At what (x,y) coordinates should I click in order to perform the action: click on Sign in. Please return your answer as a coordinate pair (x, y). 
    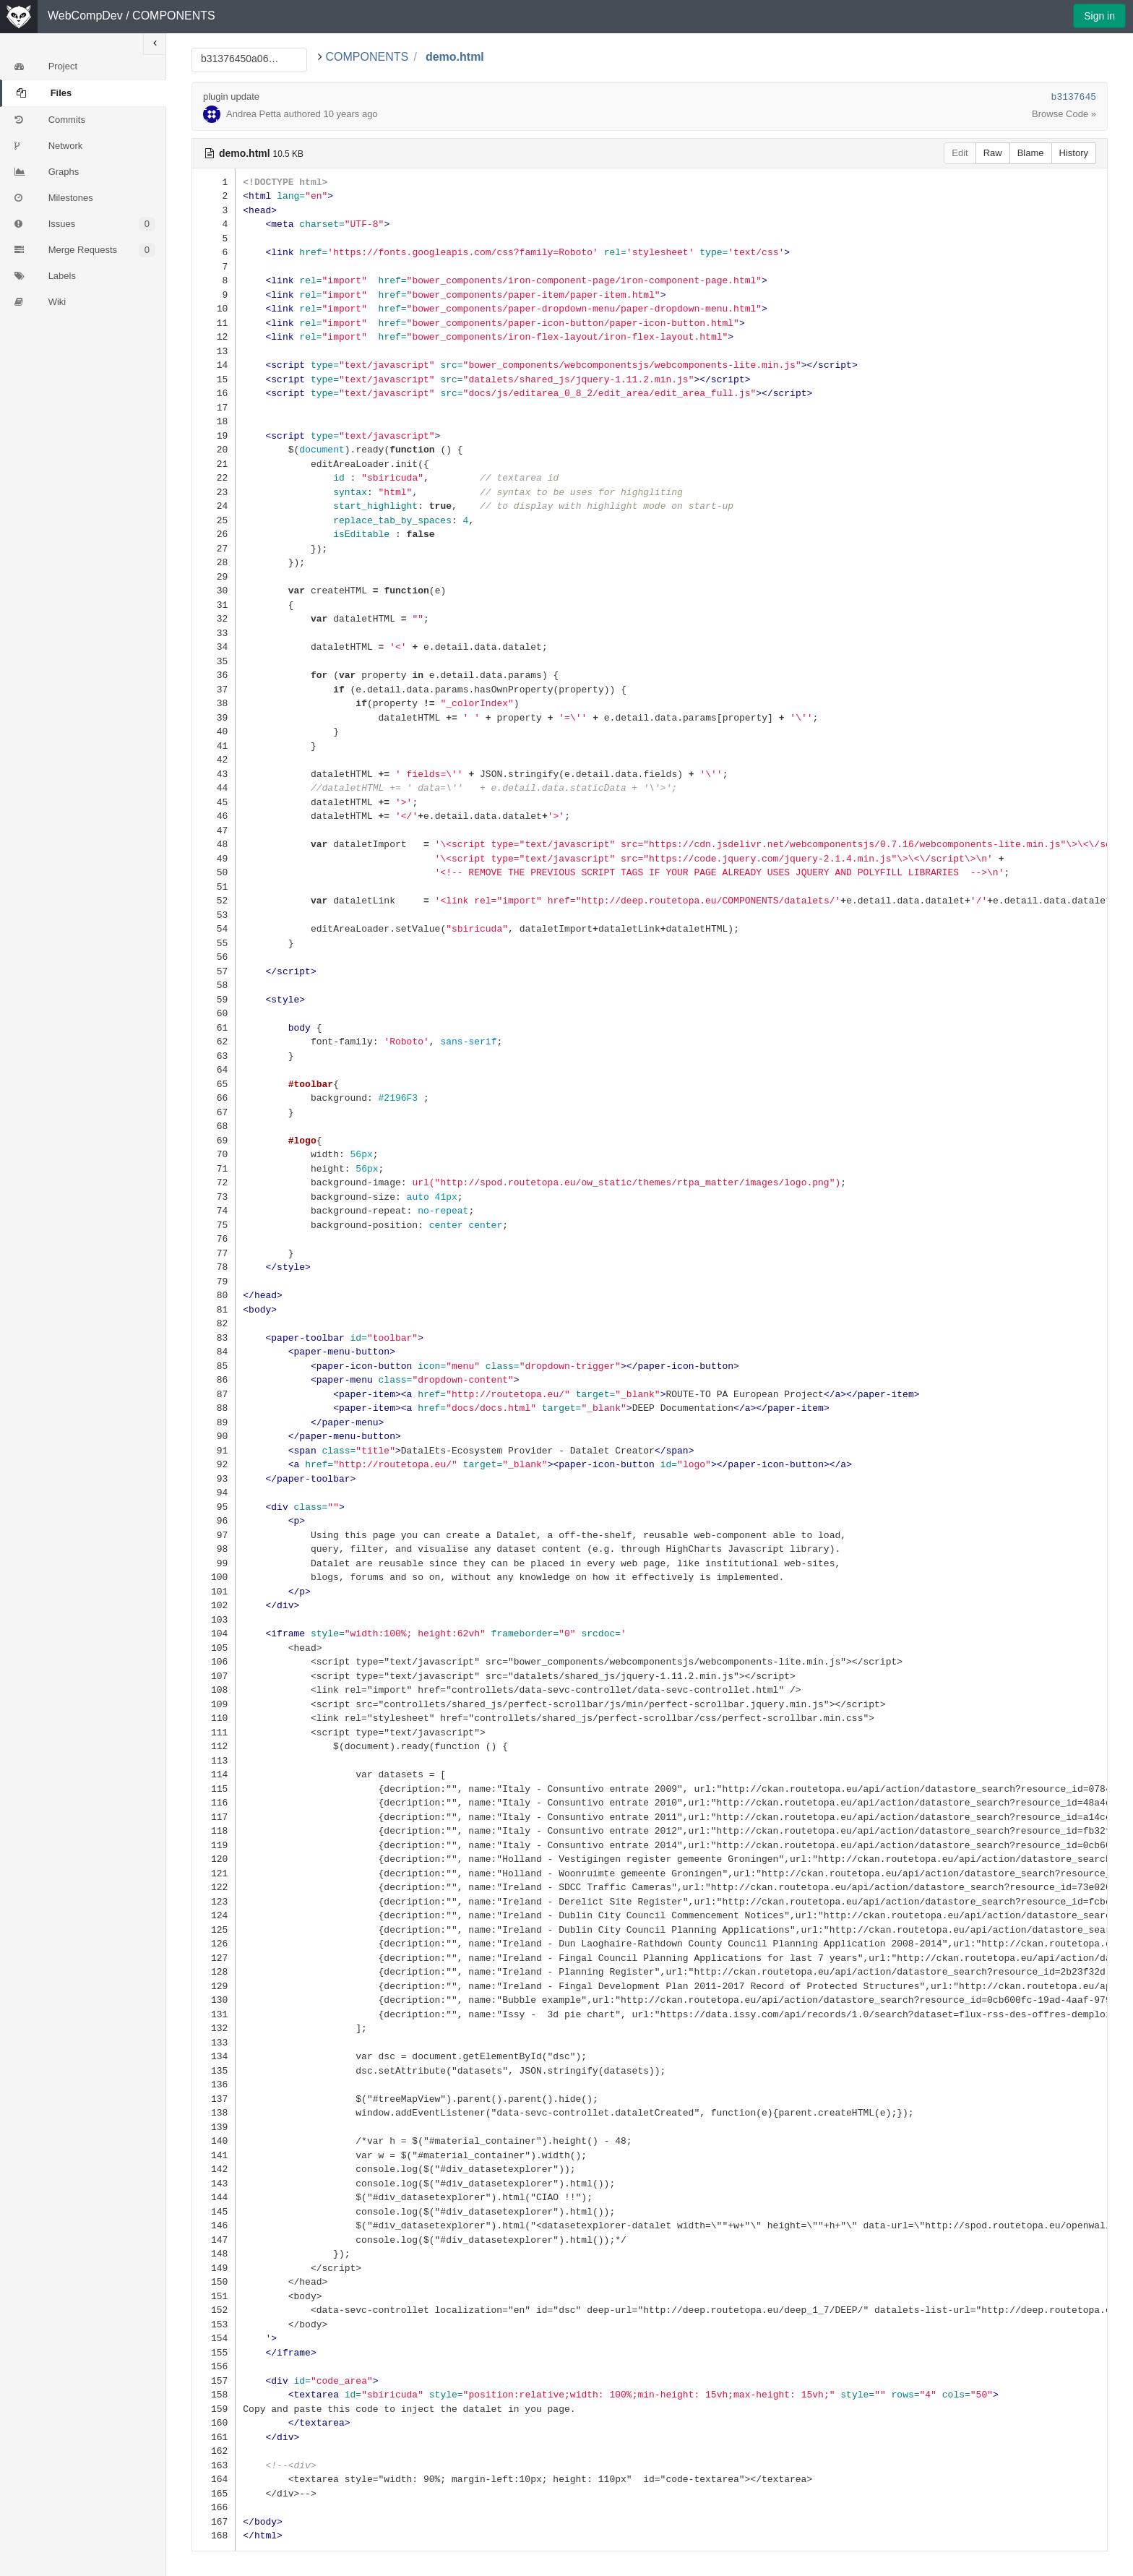
    Looking at the image, I should click on (1099, 16).